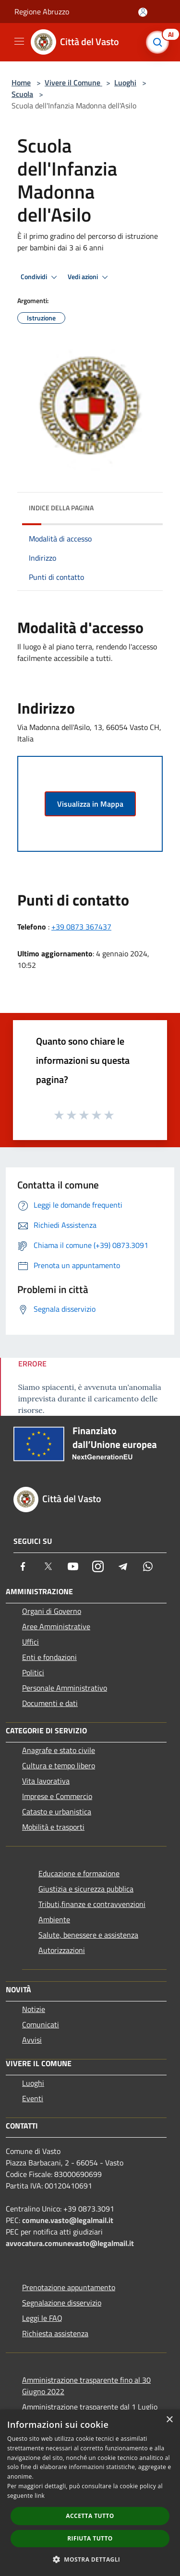 This screenshot has width=180, height=2576. Describe the element at coordinates (40, 2024) in the screenshot. I see `Comunicati` at that location.